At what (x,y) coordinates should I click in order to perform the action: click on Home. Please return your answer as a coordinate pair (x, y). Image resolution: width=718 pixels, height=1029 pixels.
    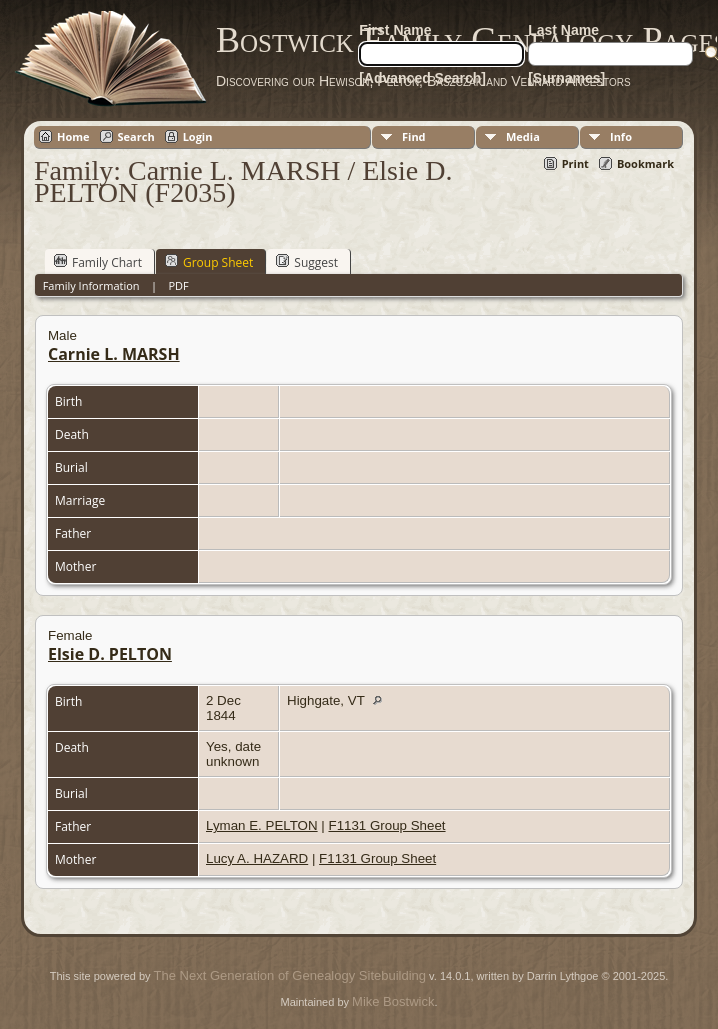
    Looking at the image, I should click on (73, 136).